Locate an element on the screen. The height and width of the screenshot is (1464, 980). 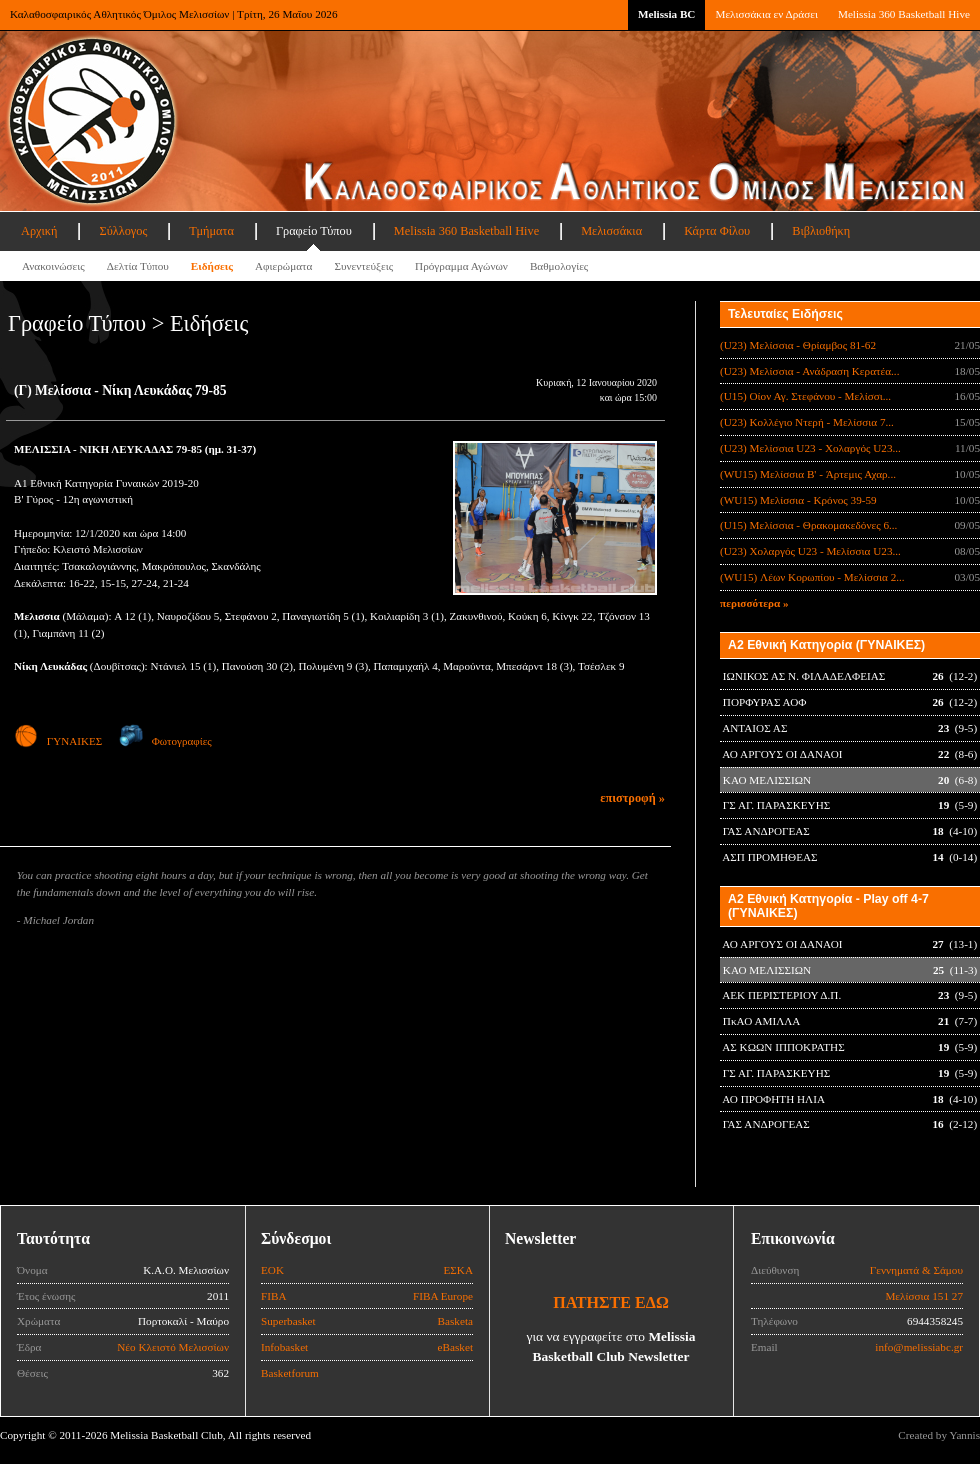
Σύλλογος is located at coordinates (123, 231).